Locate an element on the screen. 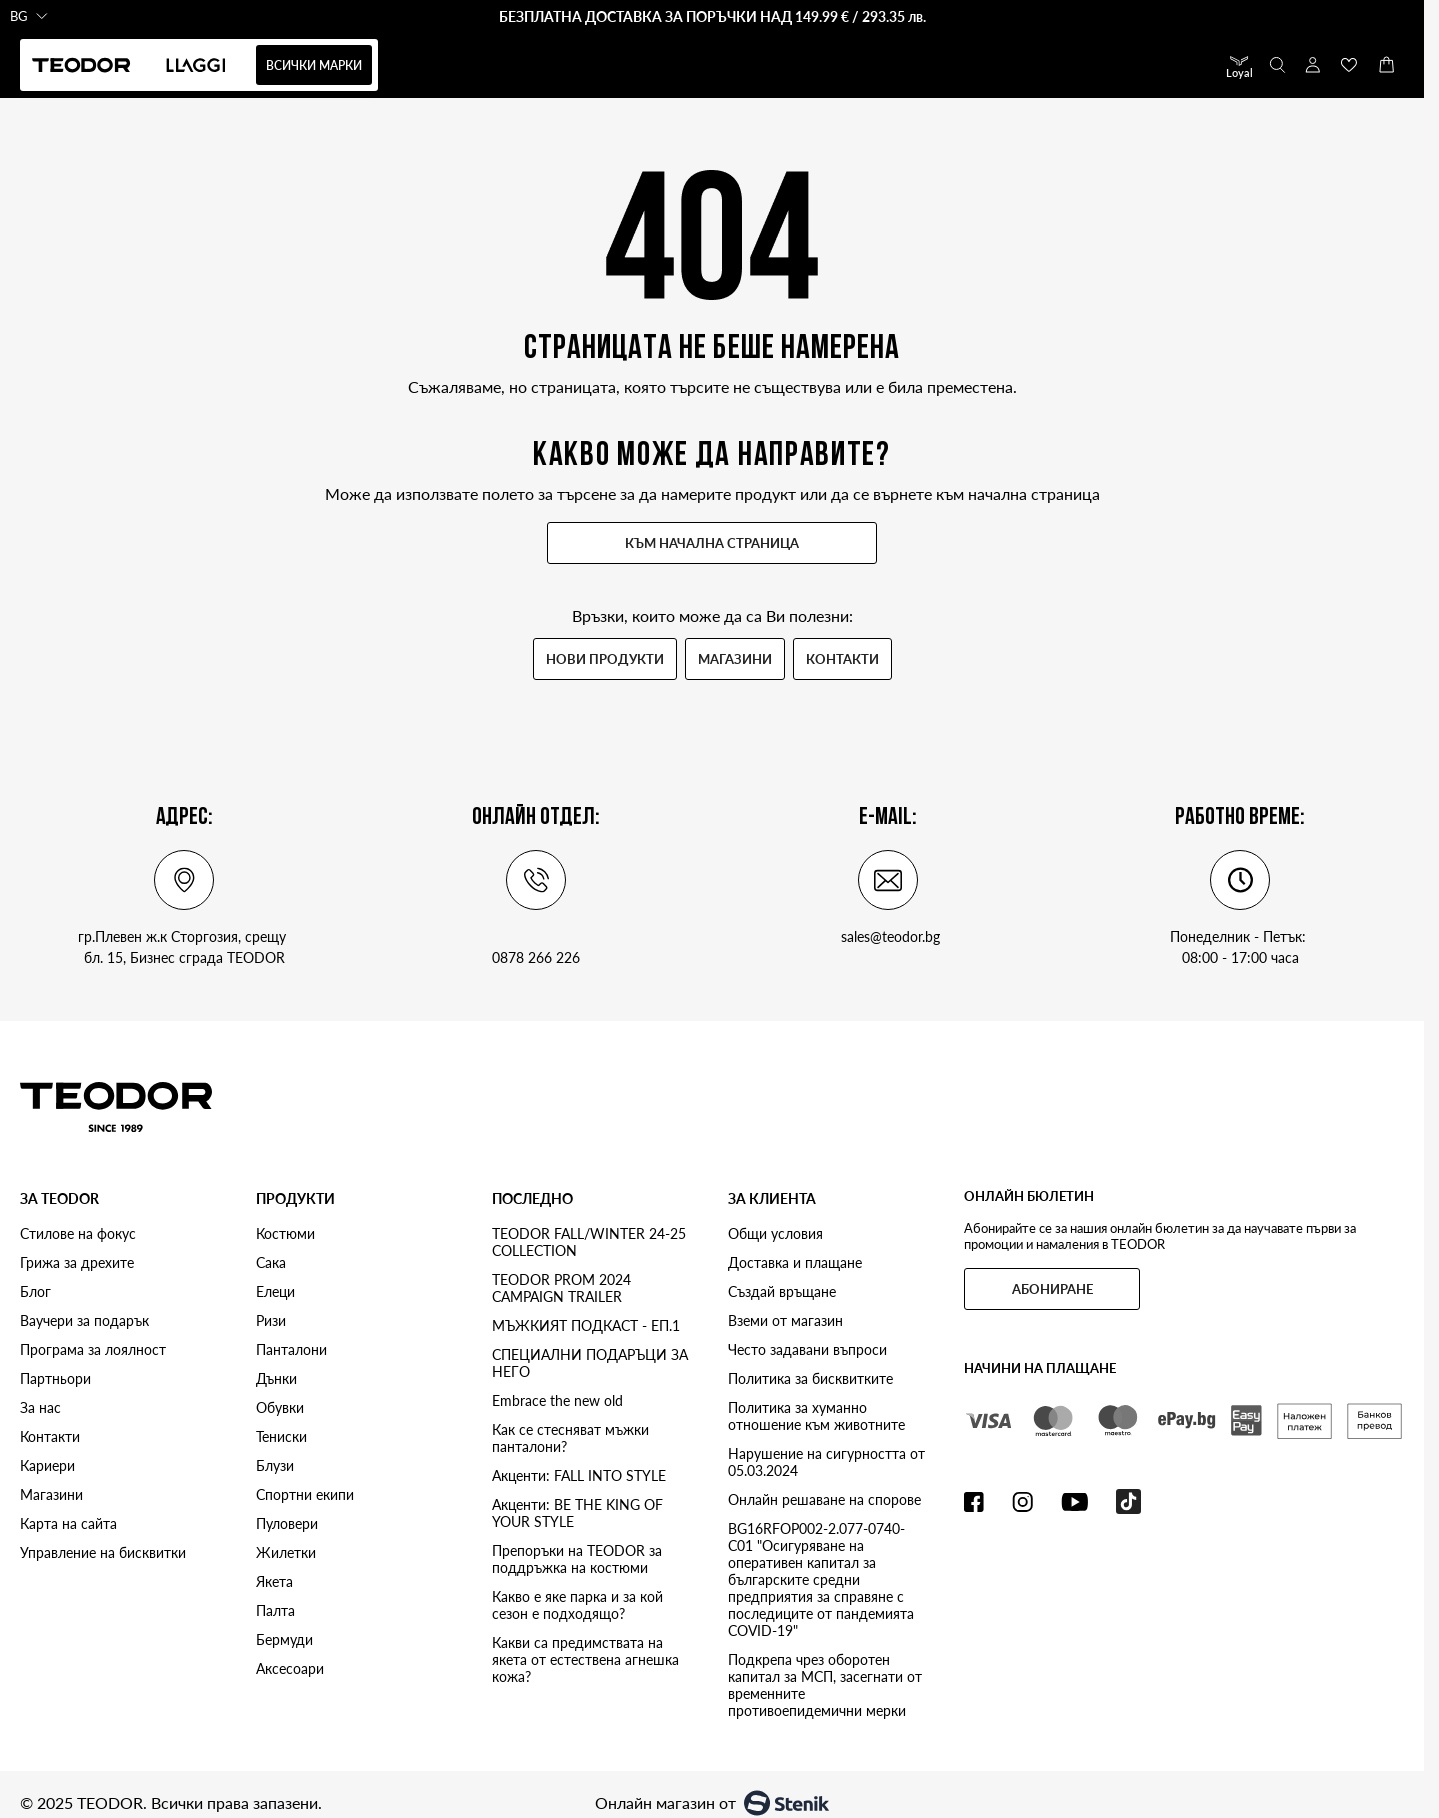 The height and width of the screenshot is (1818, 1439). Кариери is located at coordinates (47, 1465).